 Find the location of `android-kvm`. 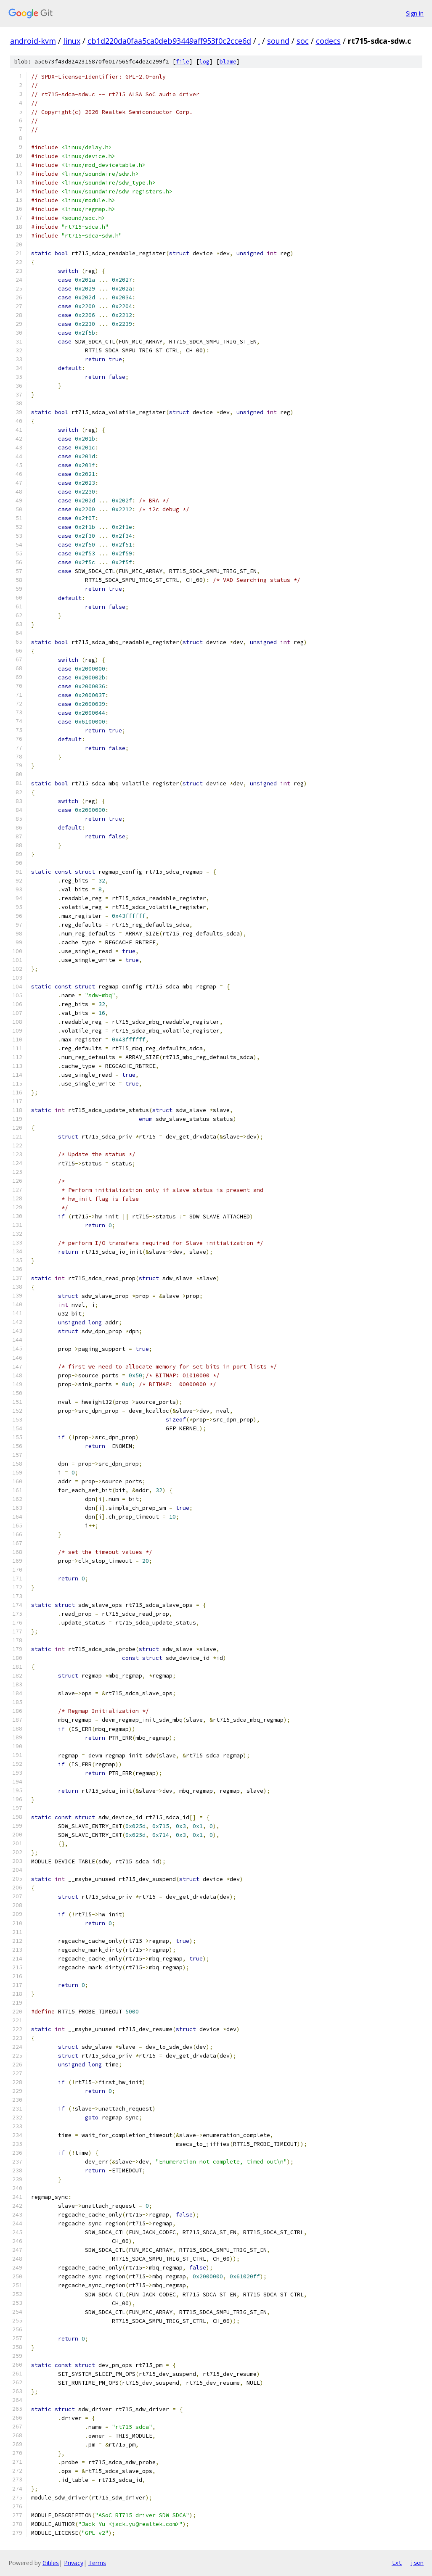

android-kvm is located at coordinates (33, 41).